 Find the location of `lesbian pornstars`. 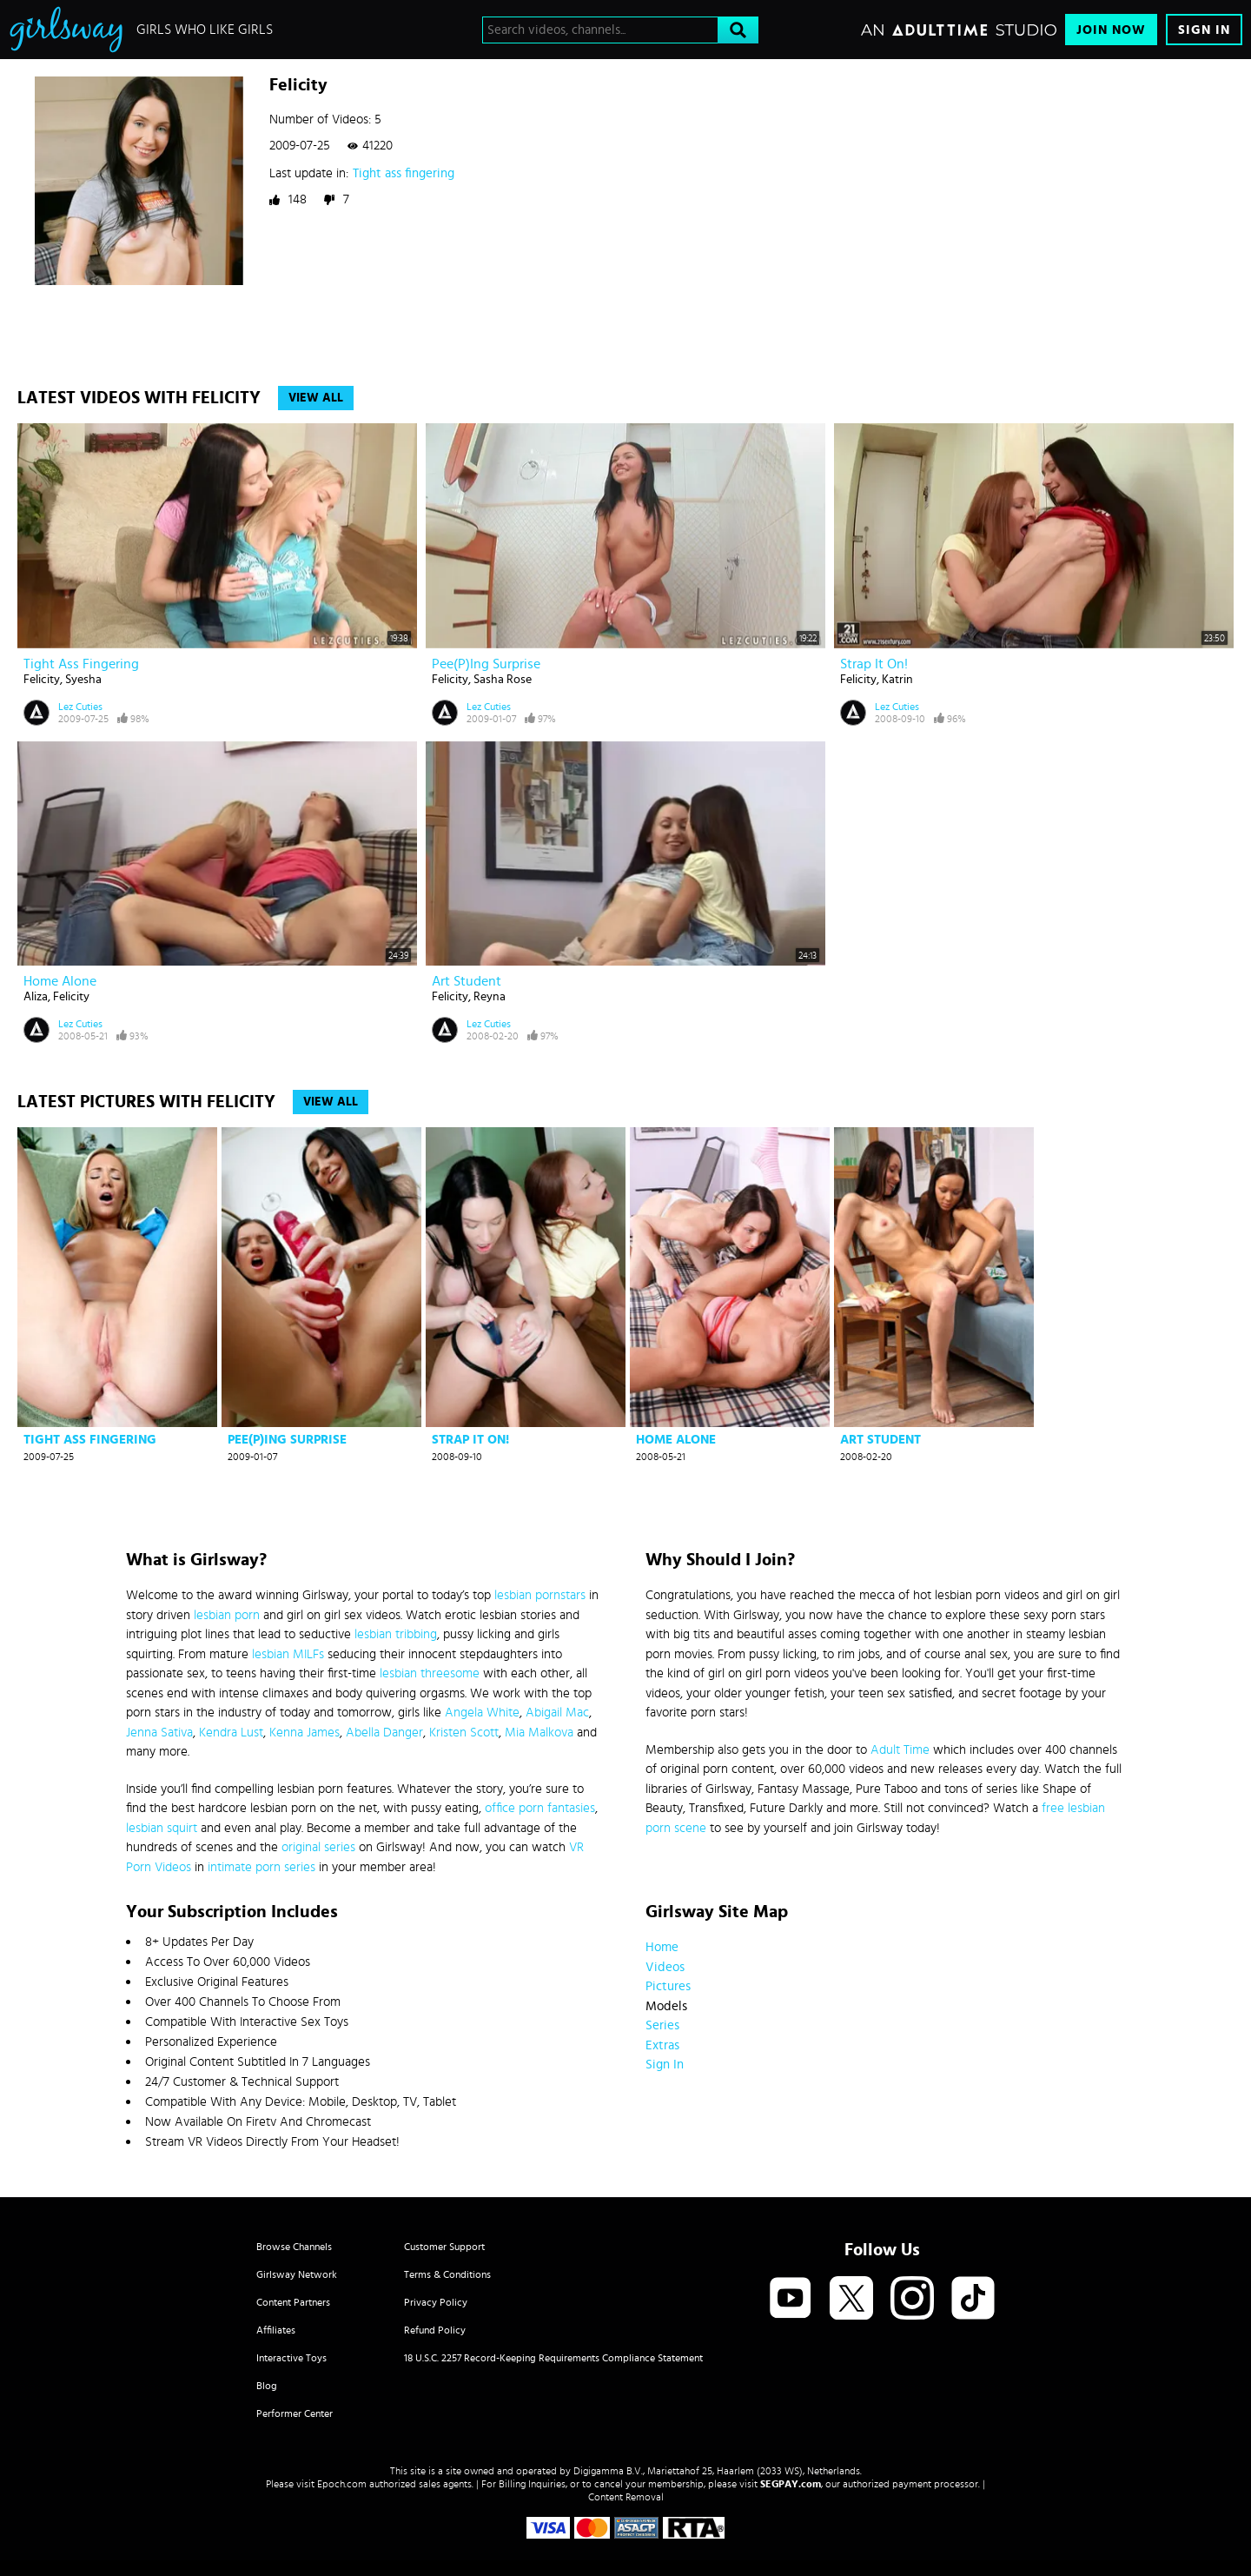

lesbian pornstars is located at coordinates (540, 1595).